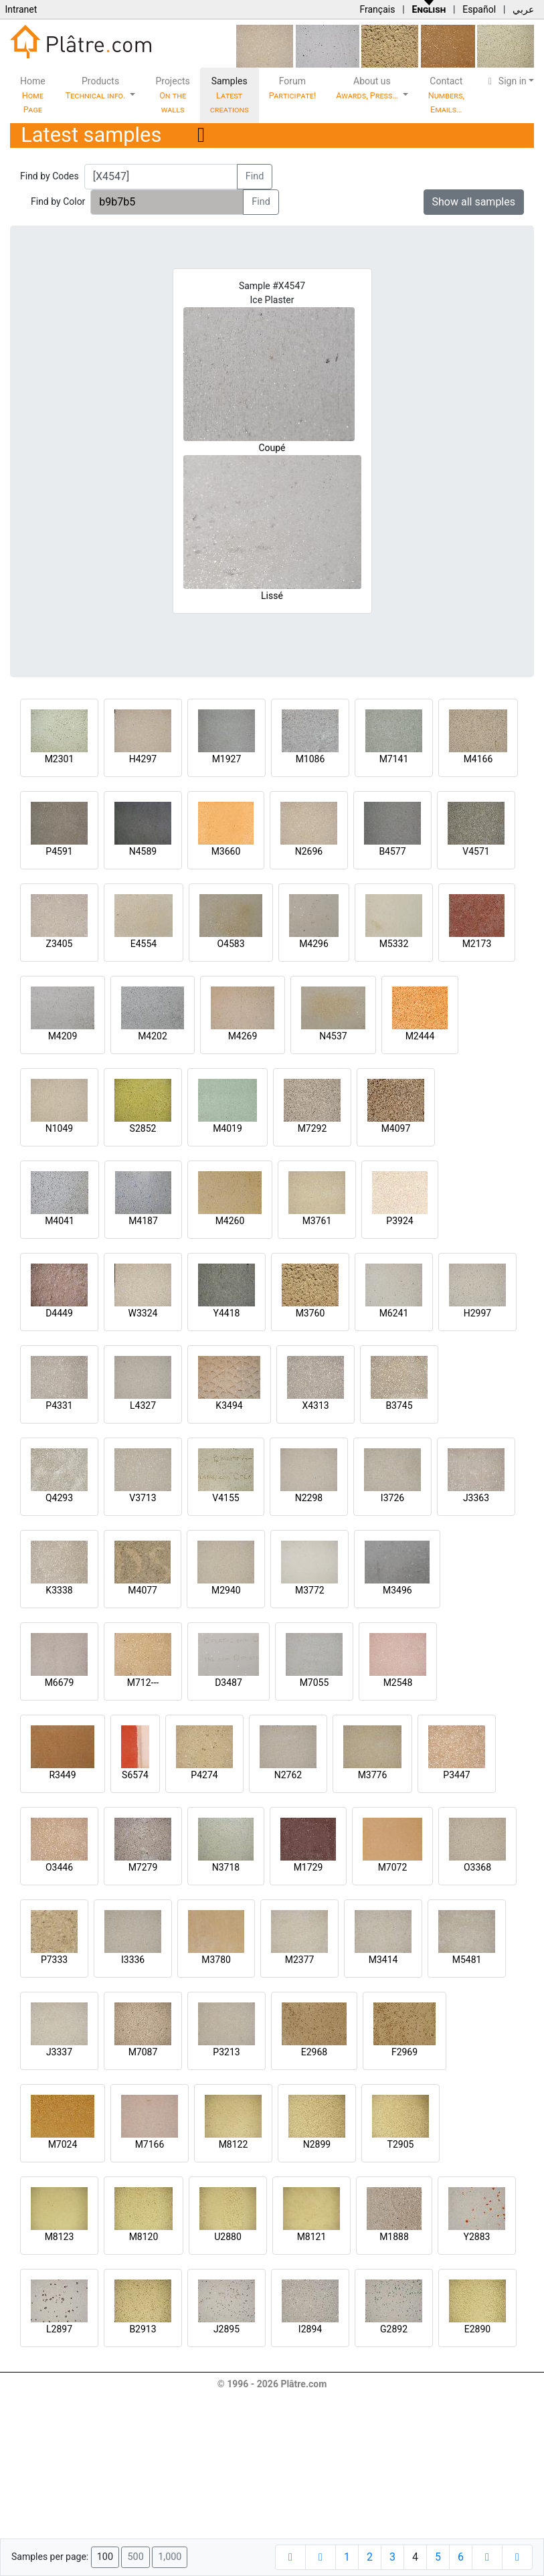 This screenshot has width=544, height=2576. I want to click on I3336, so click(133, 1959).